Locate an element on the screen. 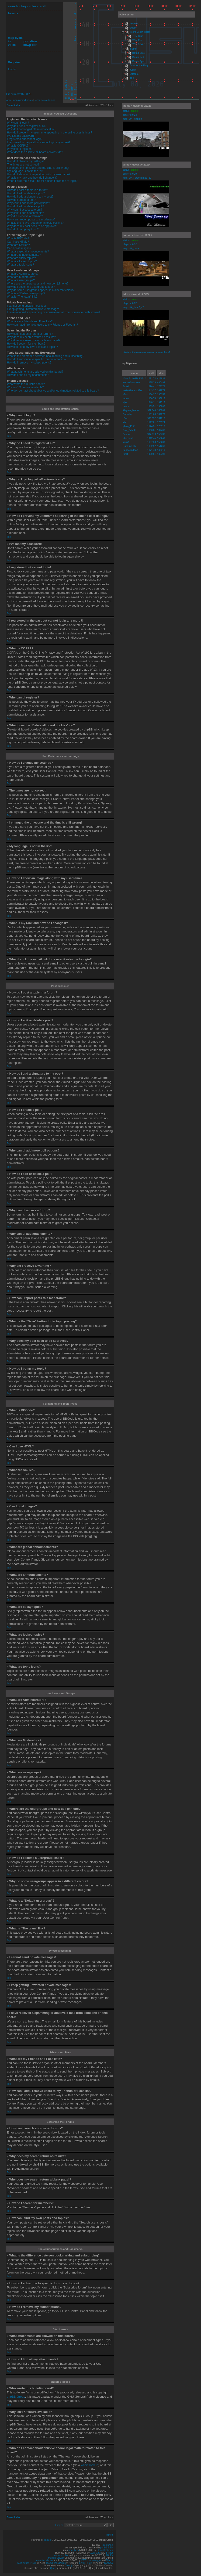 The image size is (201, 2576). I have received a spamming or abusive e-mail from someone on this board! is located at coordinates (53, 312).